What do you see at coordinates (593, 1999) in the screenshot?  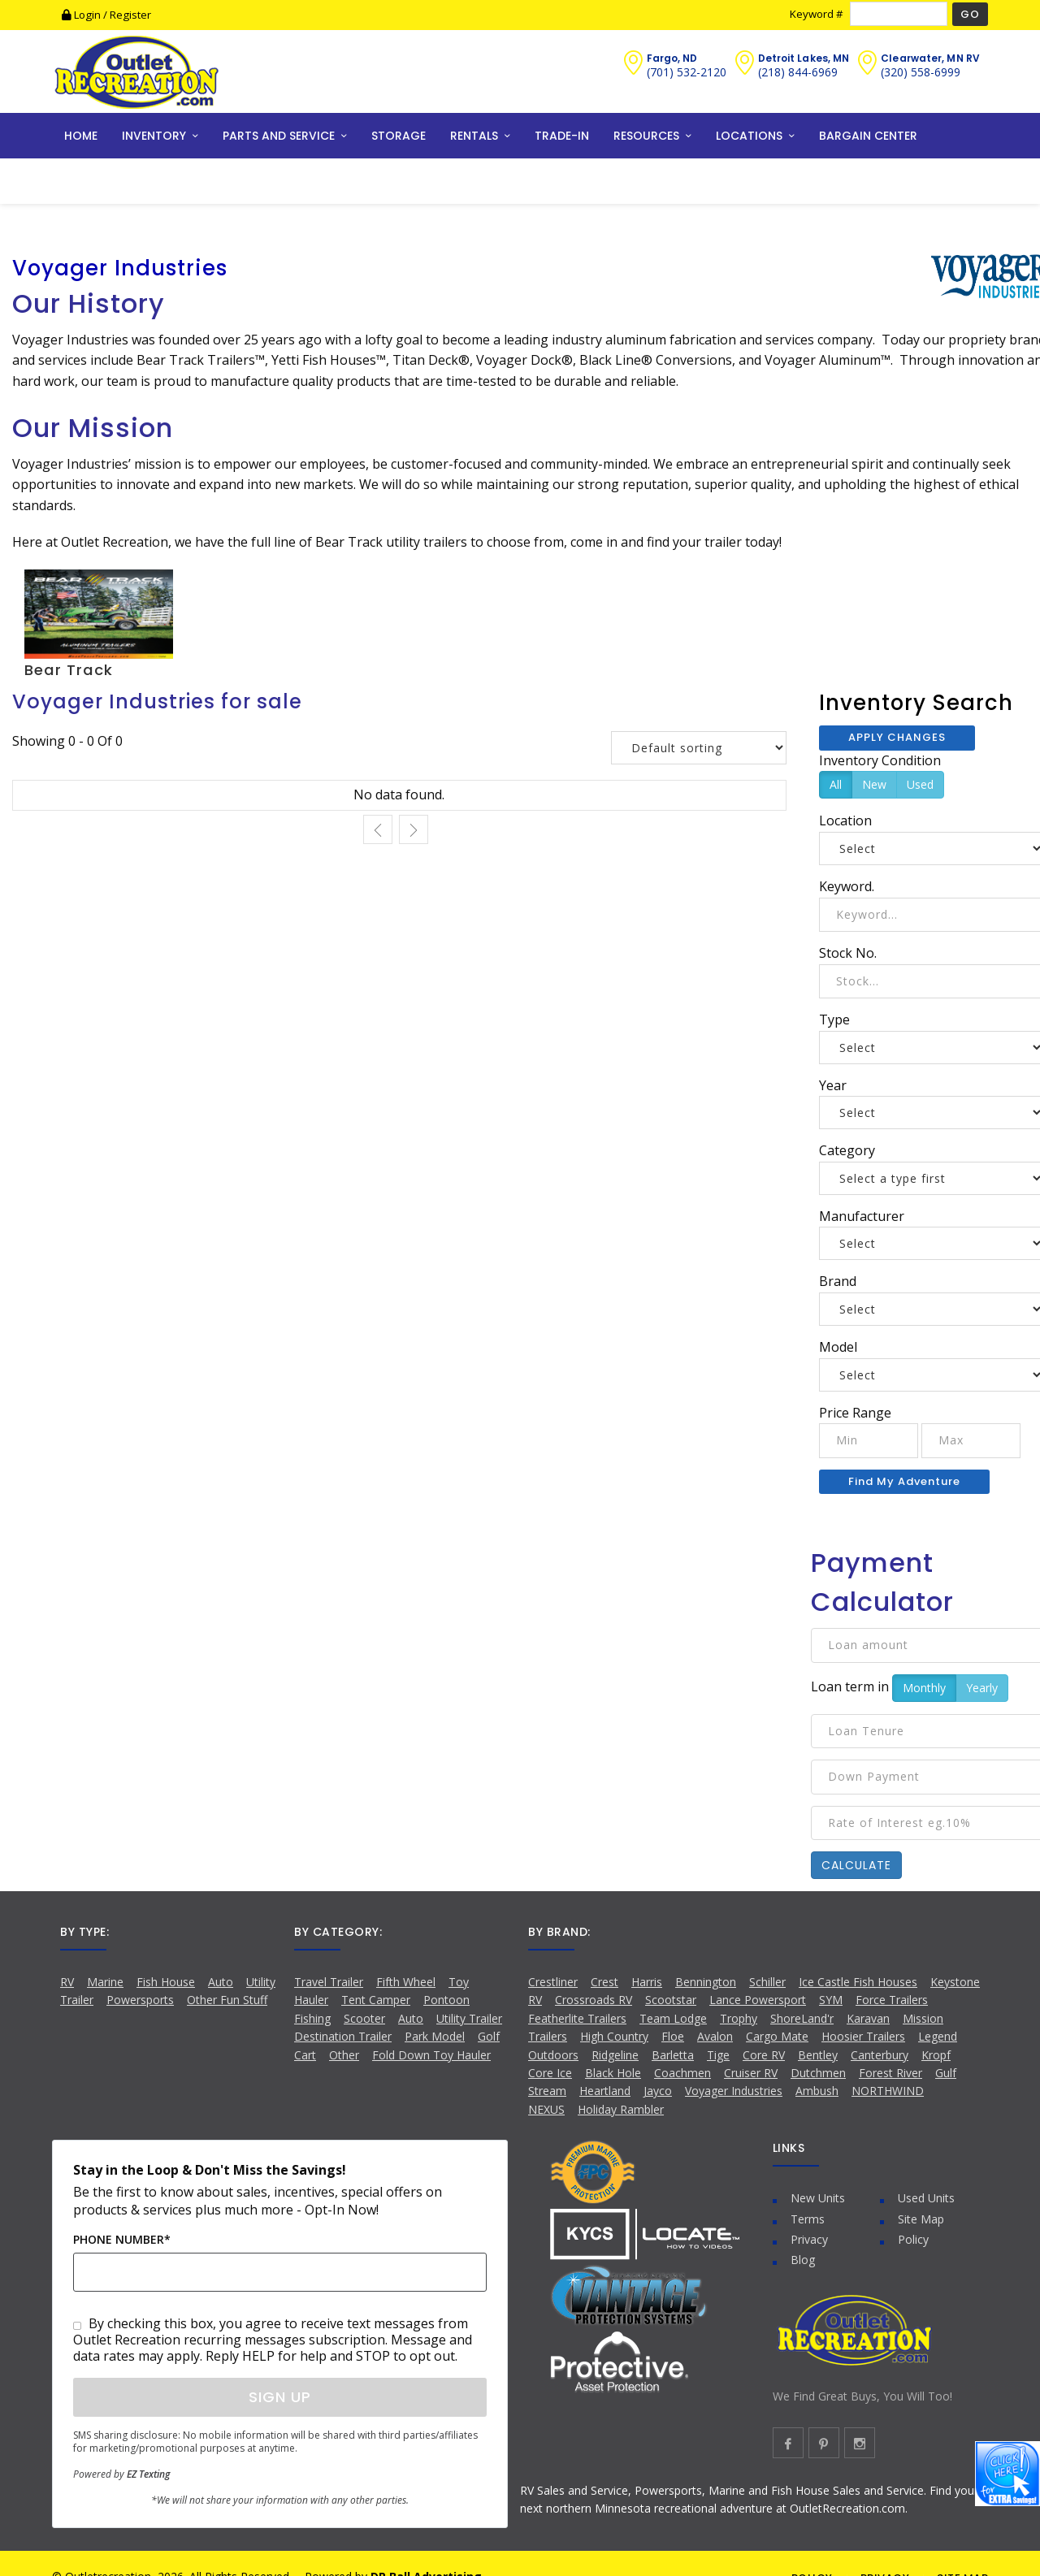 I see `Crossroads RV` at bounding box center [593, 1999].